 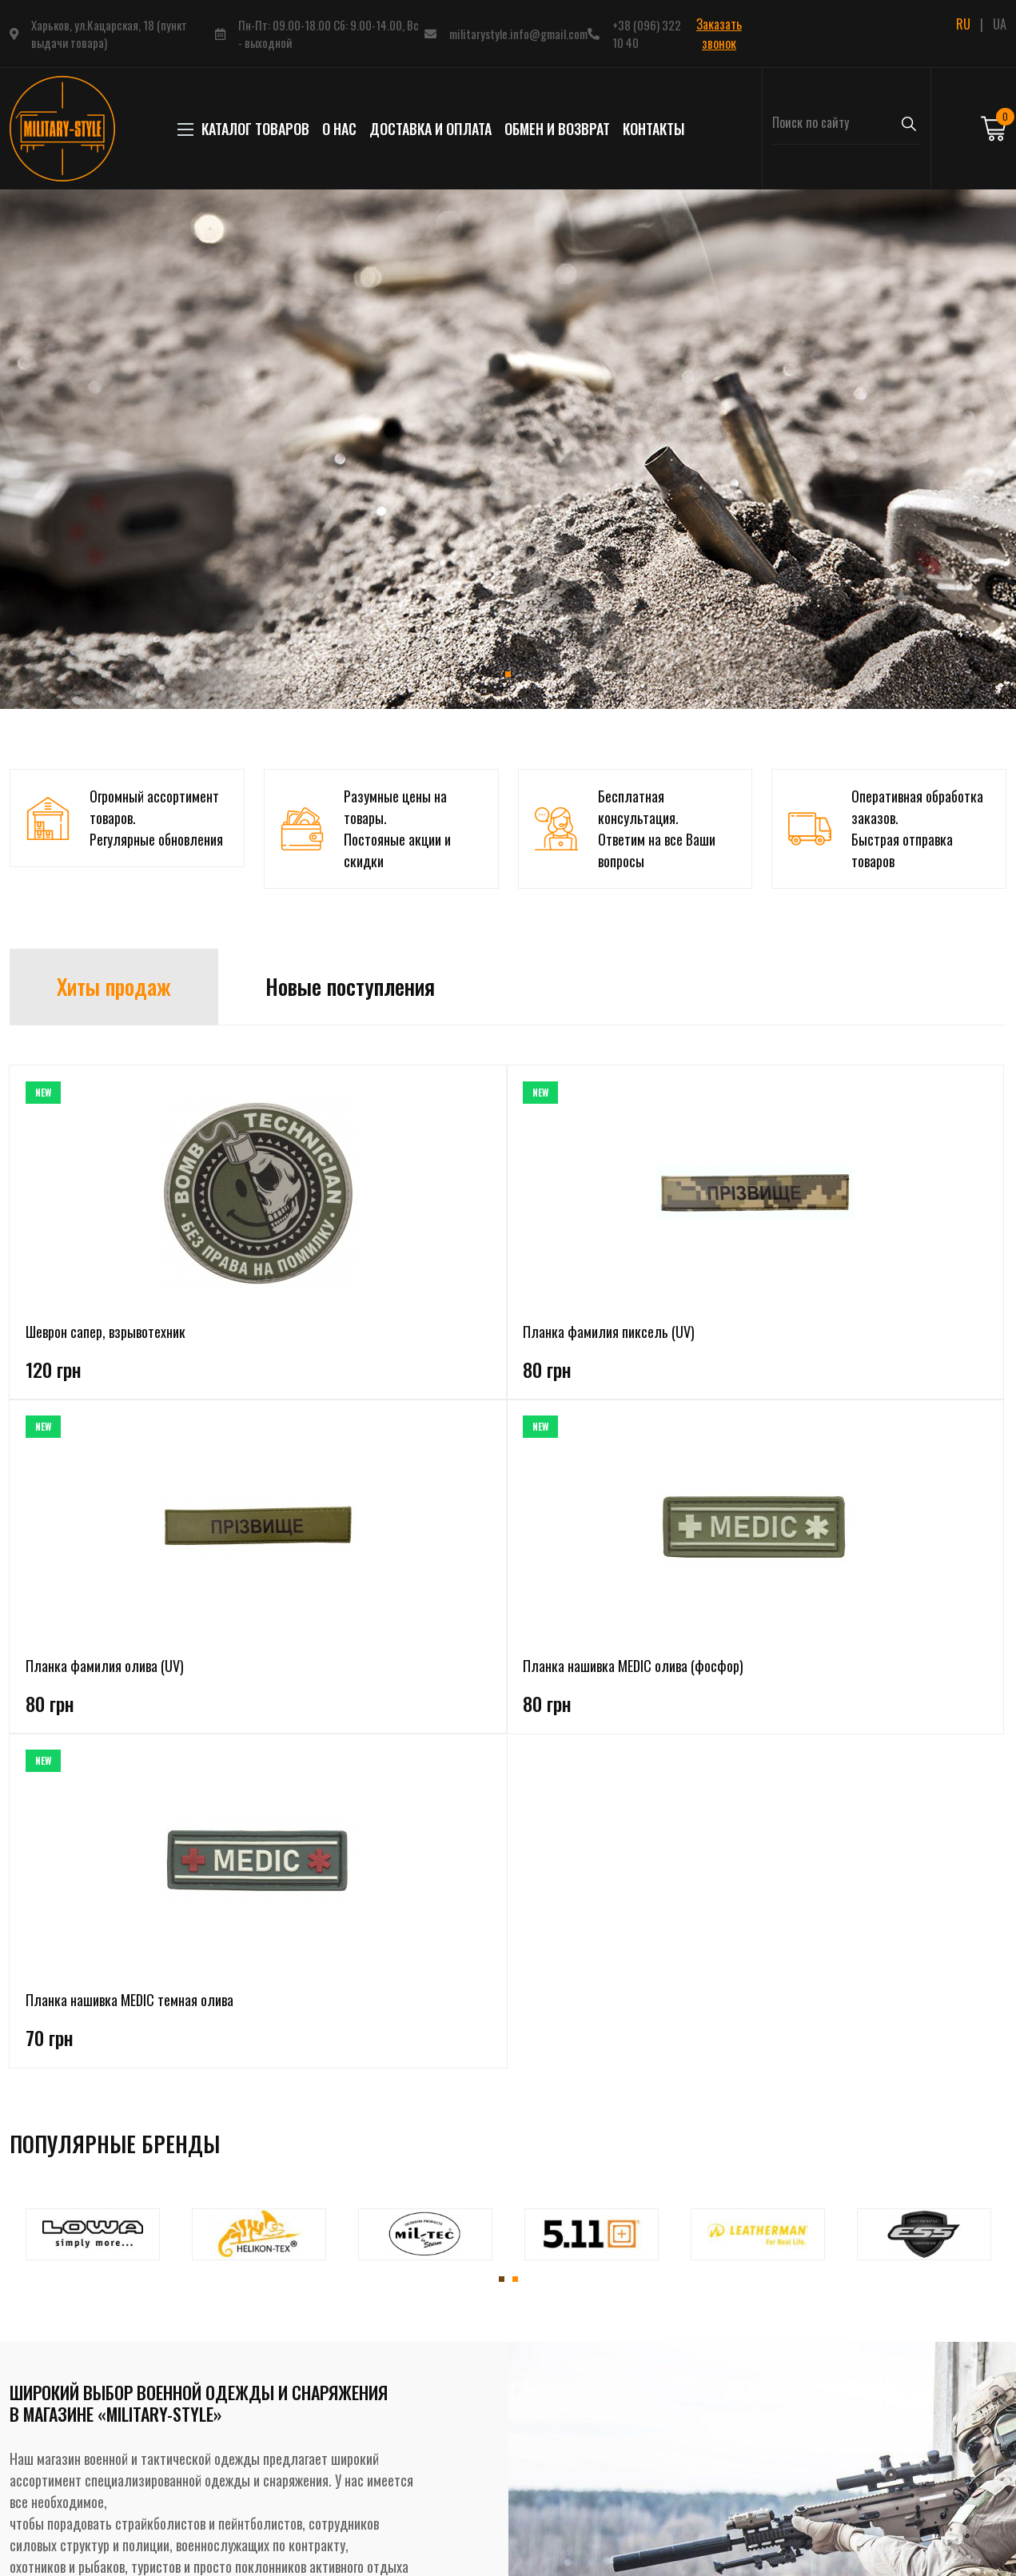 I want to click on Одежда, so click(x=220, y=2313).